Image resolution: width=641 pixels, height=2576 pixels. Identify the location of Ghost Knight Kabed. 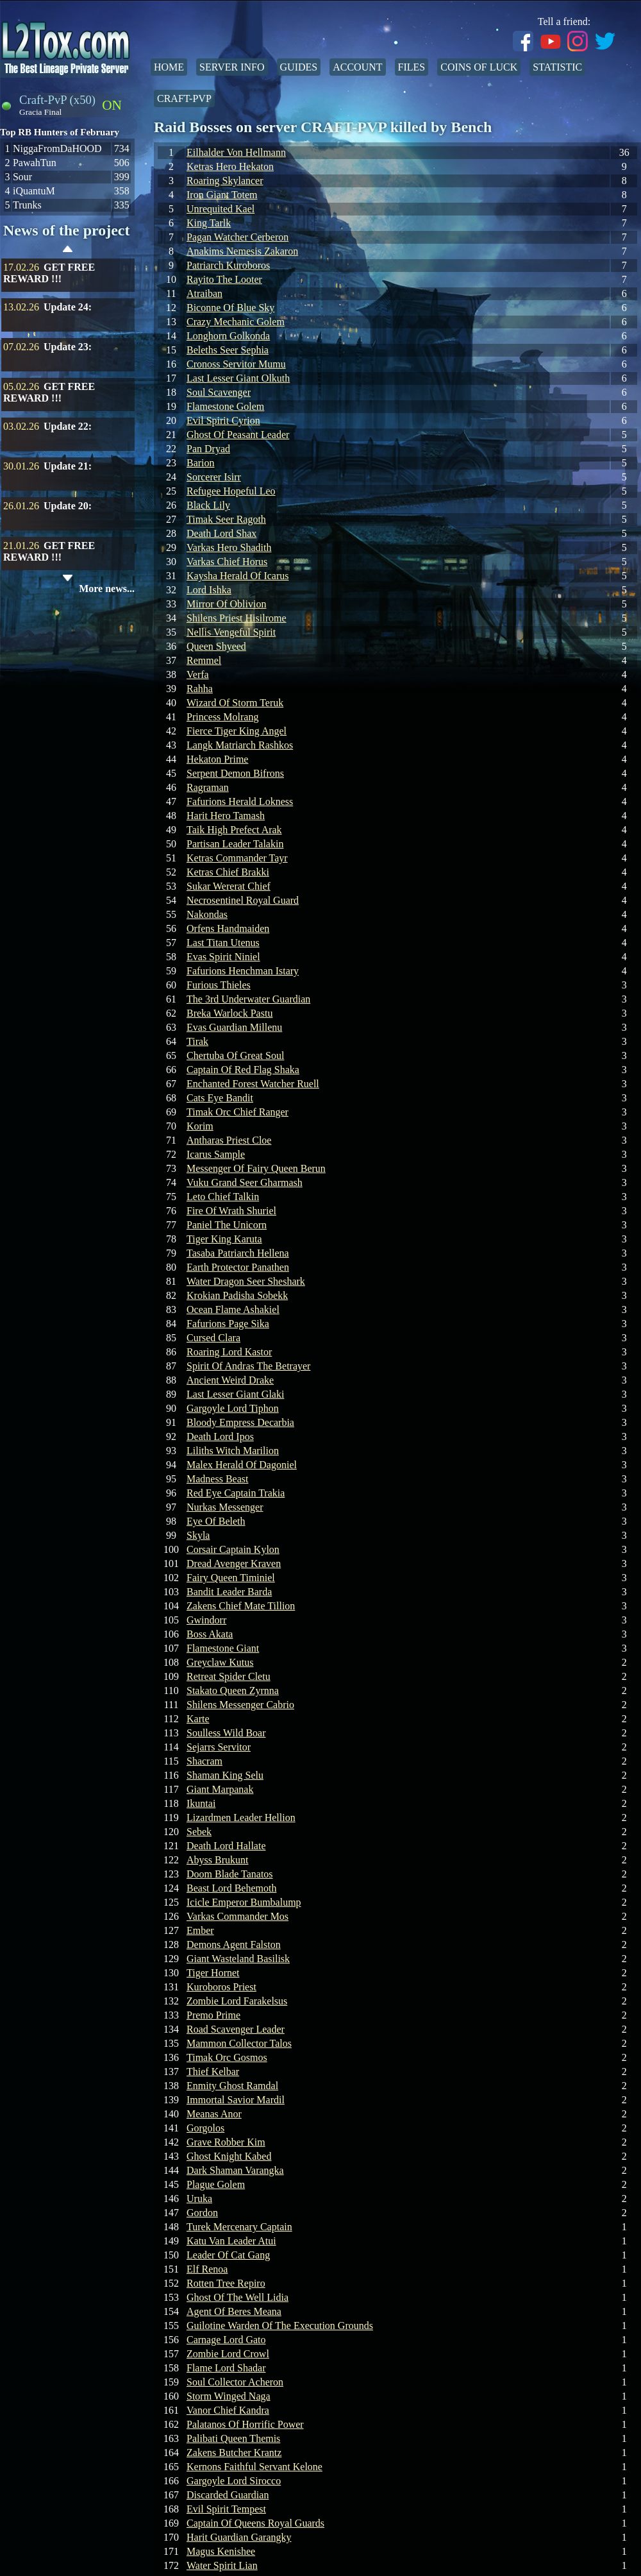
(229, 2156).